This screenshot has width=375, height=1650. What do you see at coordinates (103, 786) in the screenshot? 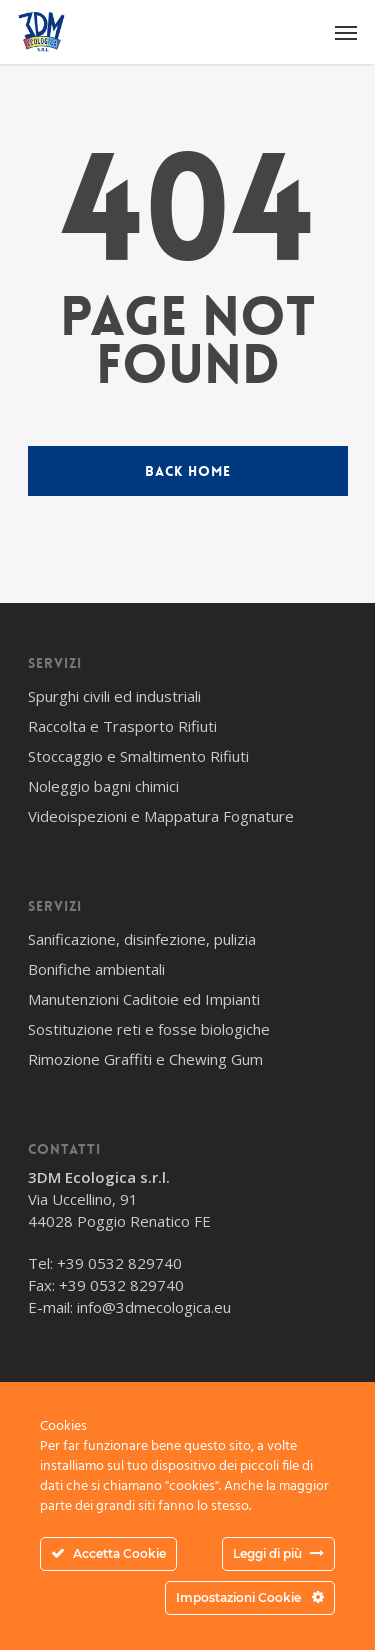
I see `Noleggio bagni chimici` at bounding box center [103, 786].